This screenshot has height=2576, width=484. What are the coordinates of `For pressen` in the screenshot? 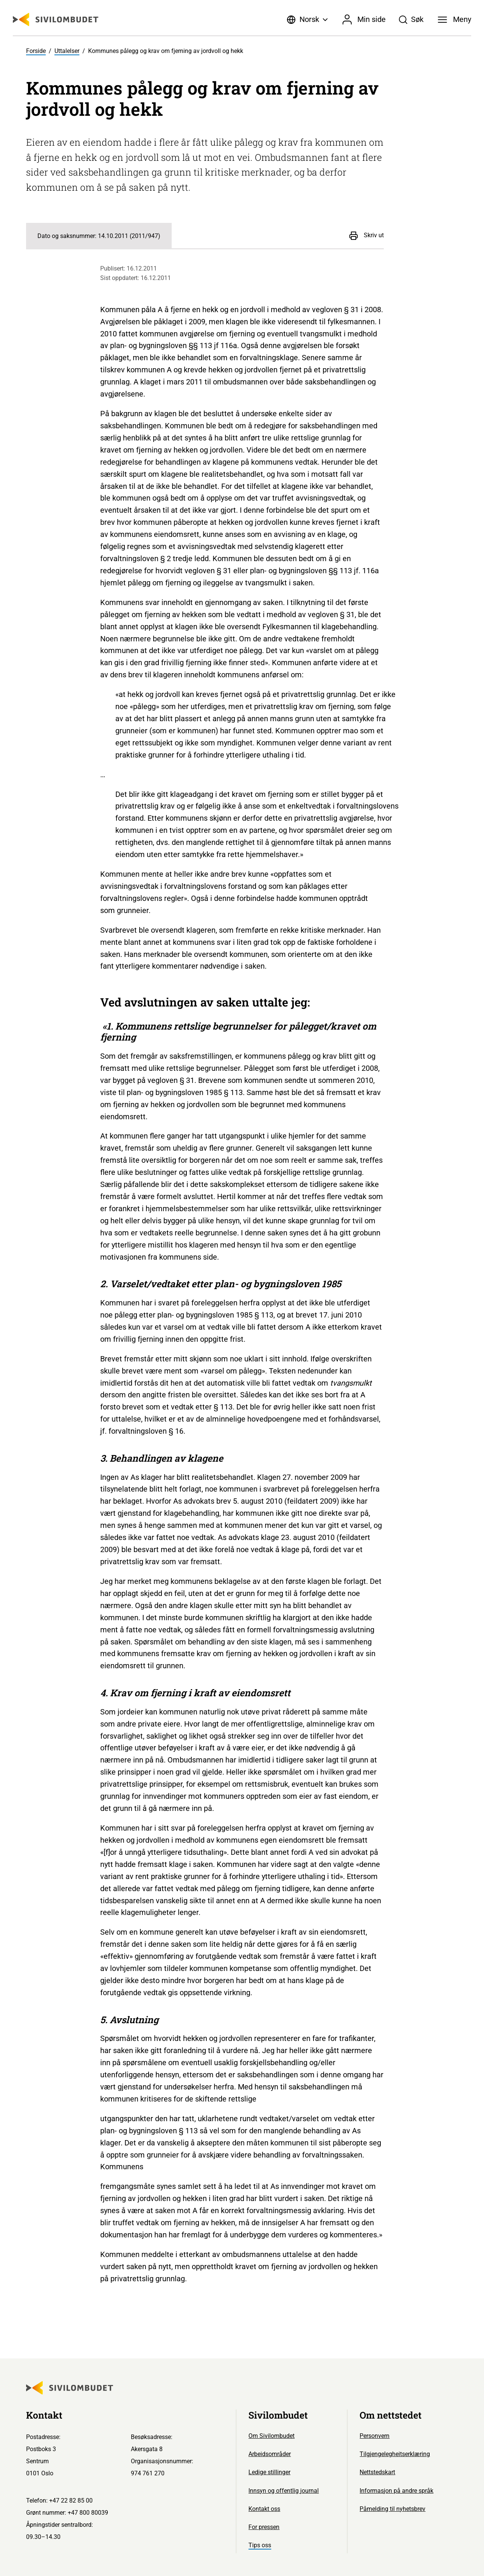 It's located at (263, 2527).